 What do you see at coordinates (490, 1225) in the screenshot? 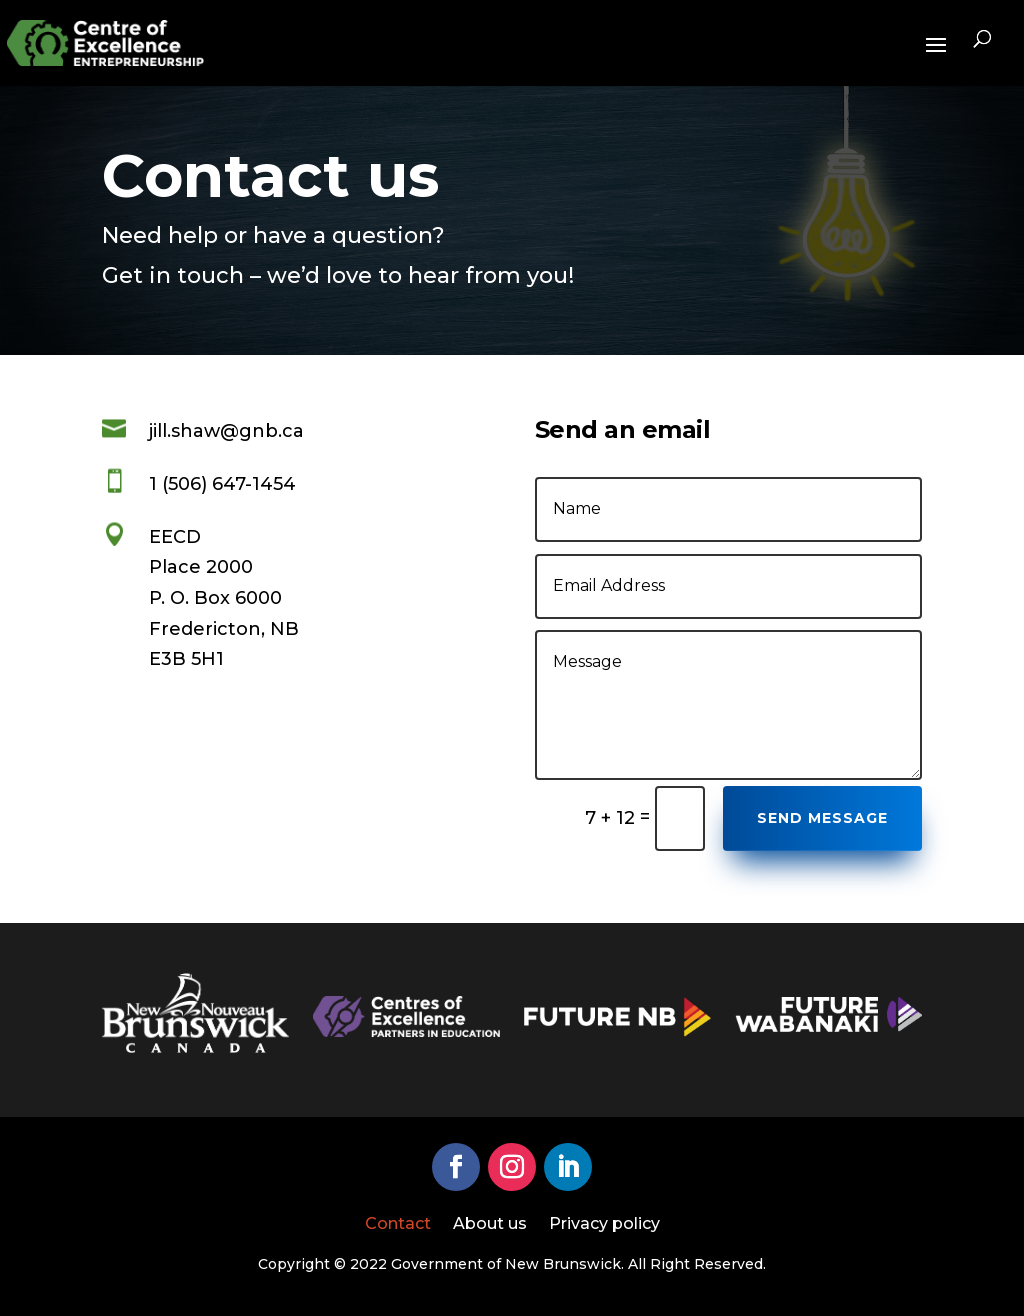
I see `About us` at bounding box center [490, 1225].